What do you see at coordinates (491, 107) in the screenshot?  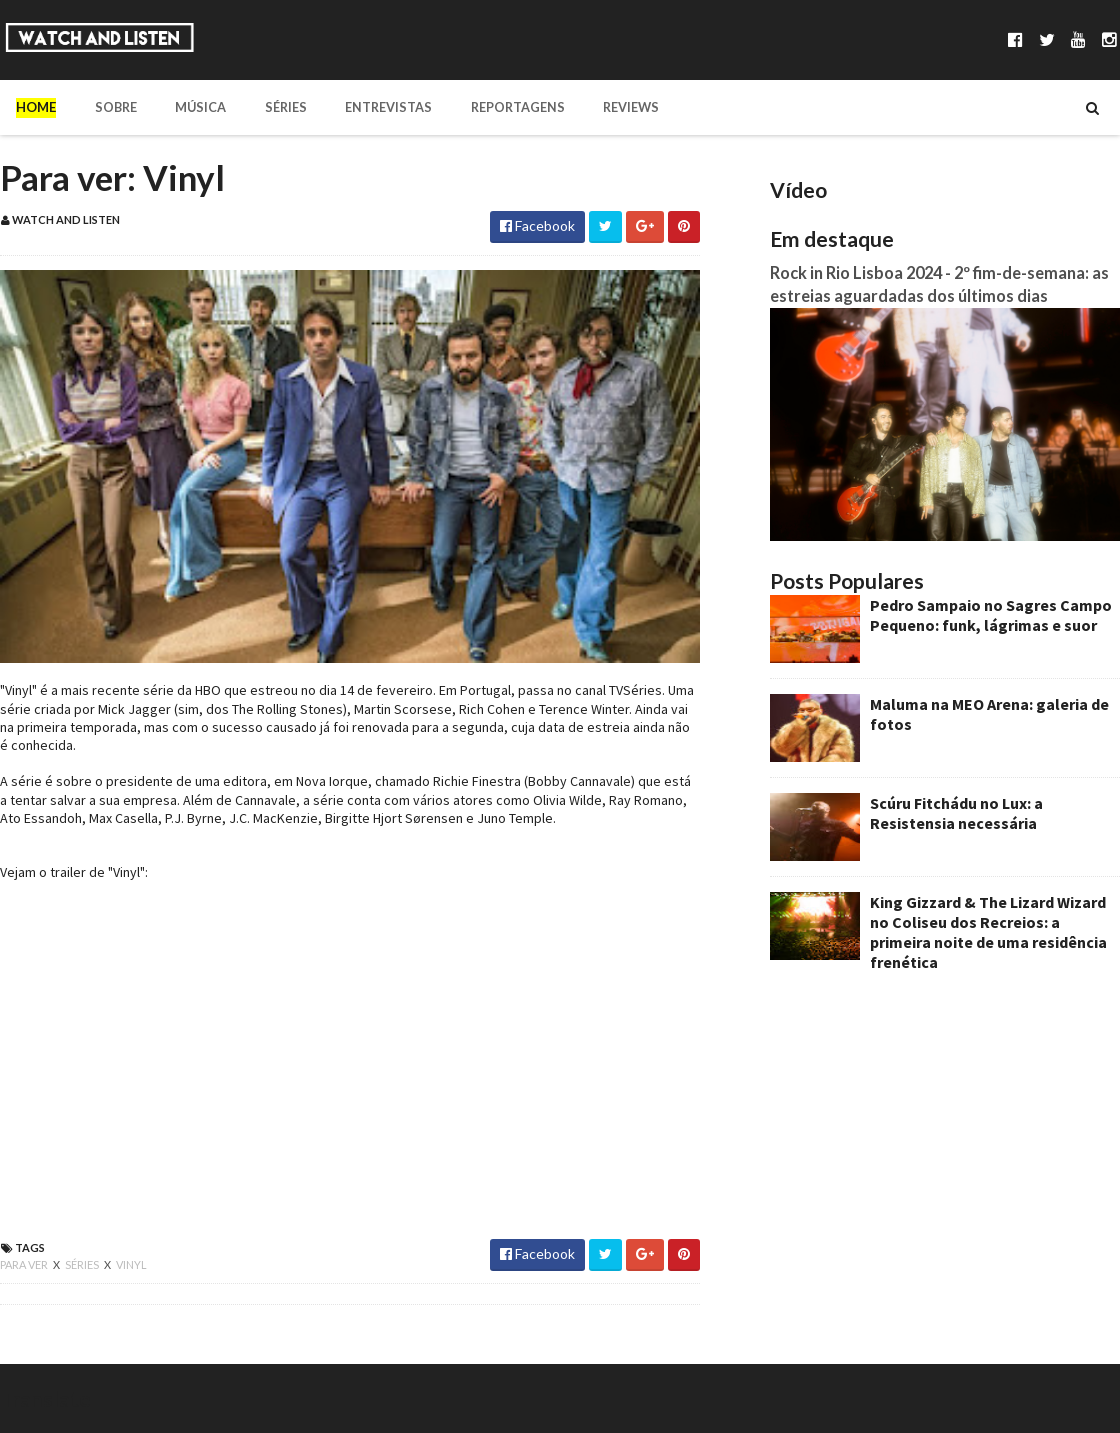 I see `Reportagens` at bounding box center [491, 107].